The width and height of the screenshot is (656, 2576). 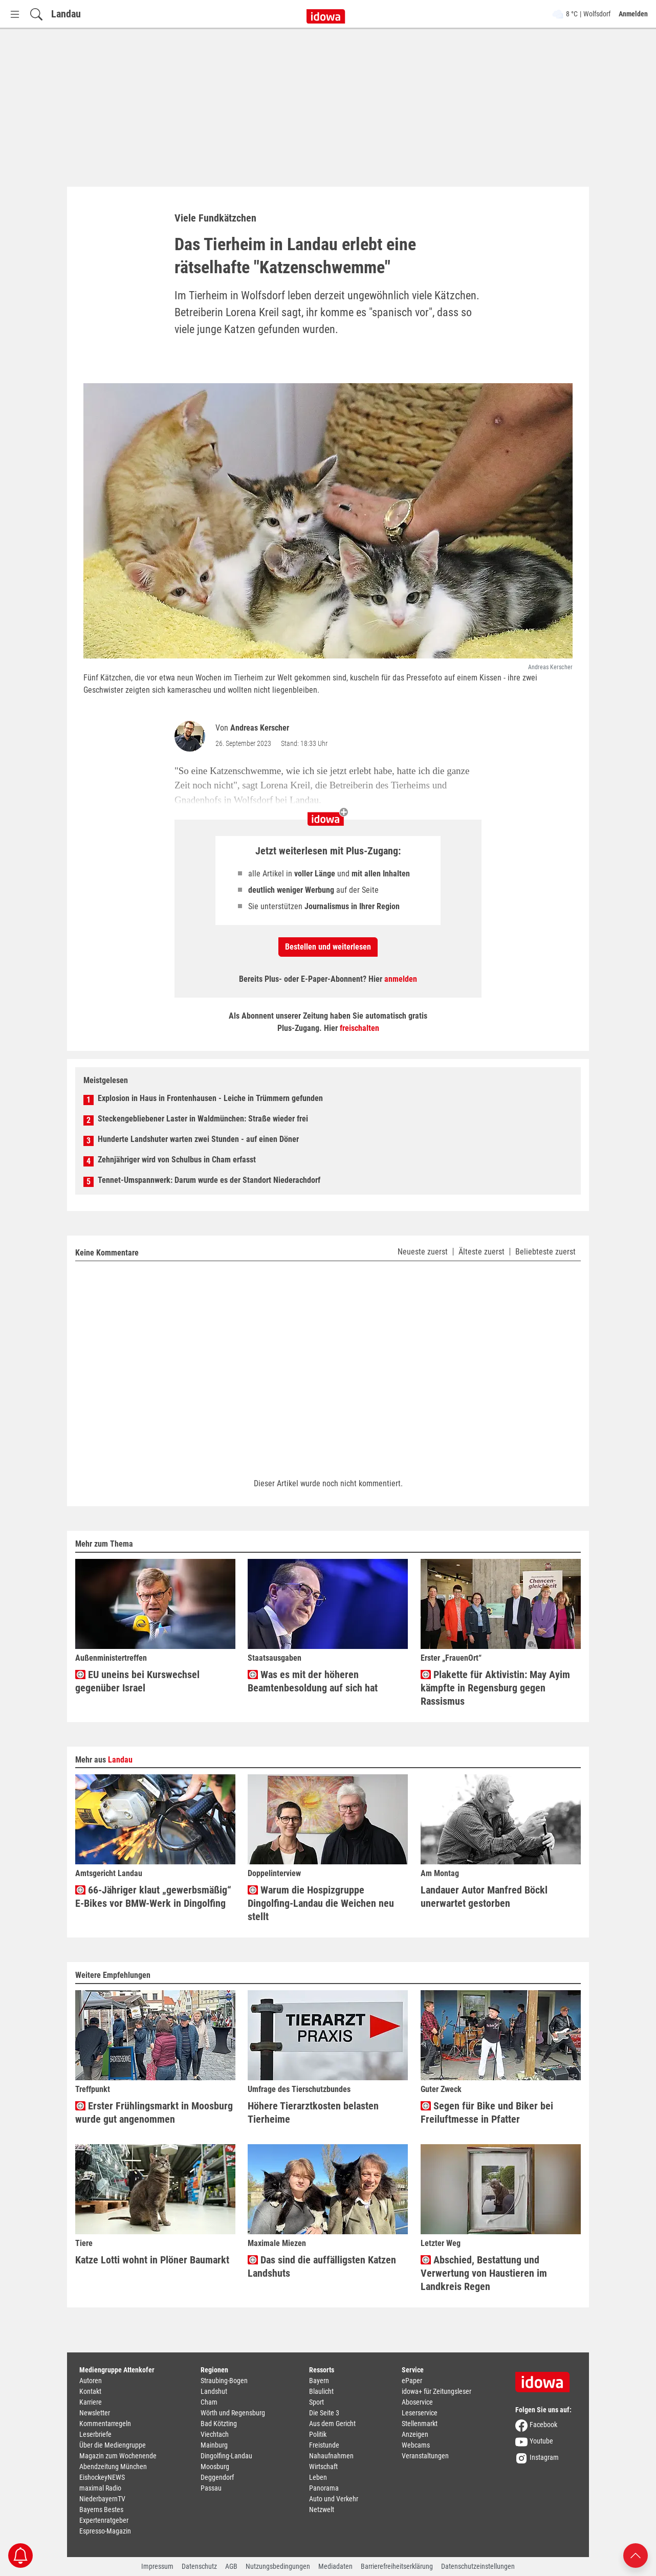 I want to click on Datenschutzeinstellungen, so click(x=478, y=2566).